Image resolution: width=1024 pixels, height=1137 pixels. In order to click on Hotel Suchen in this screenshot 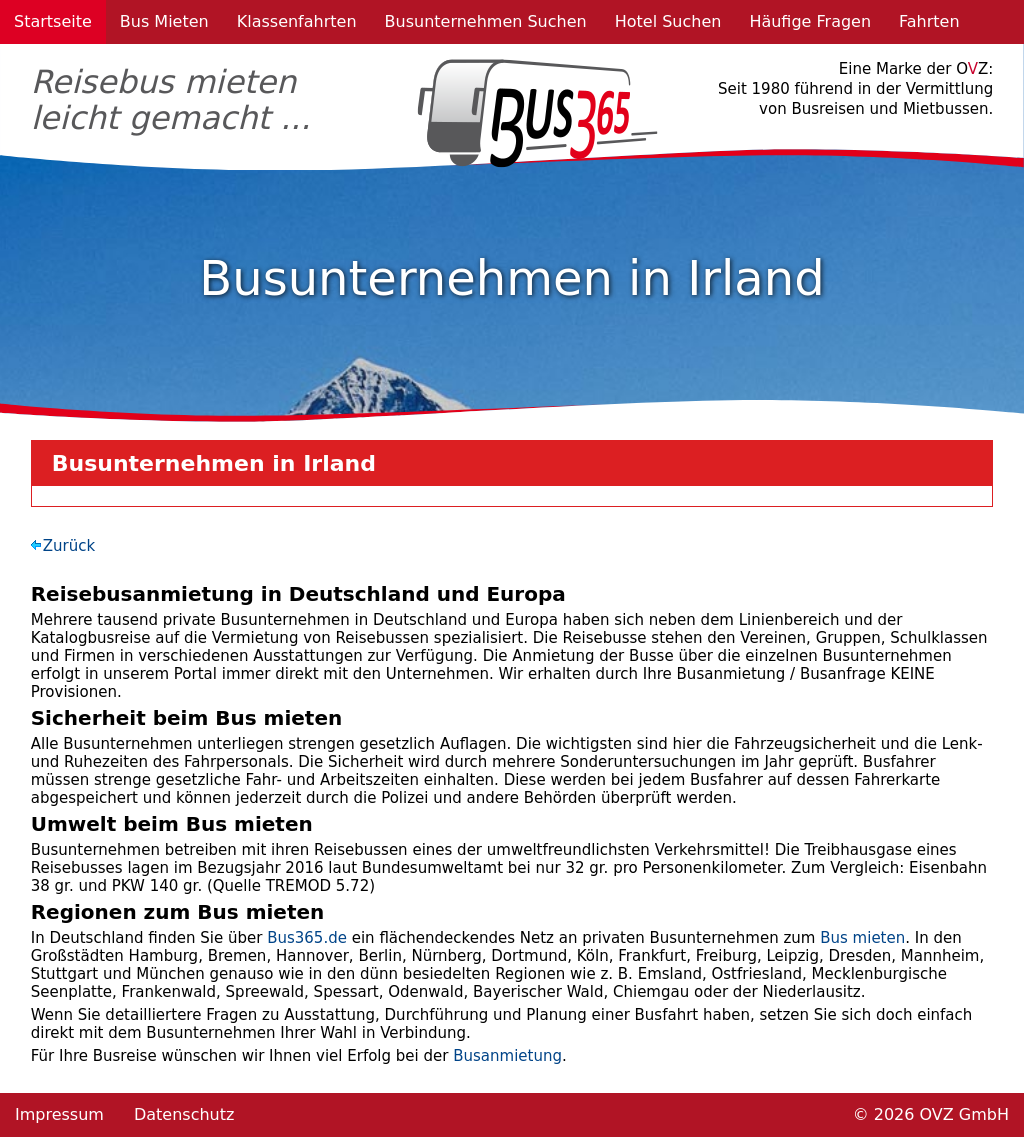, I will do `click(668, 21)`.